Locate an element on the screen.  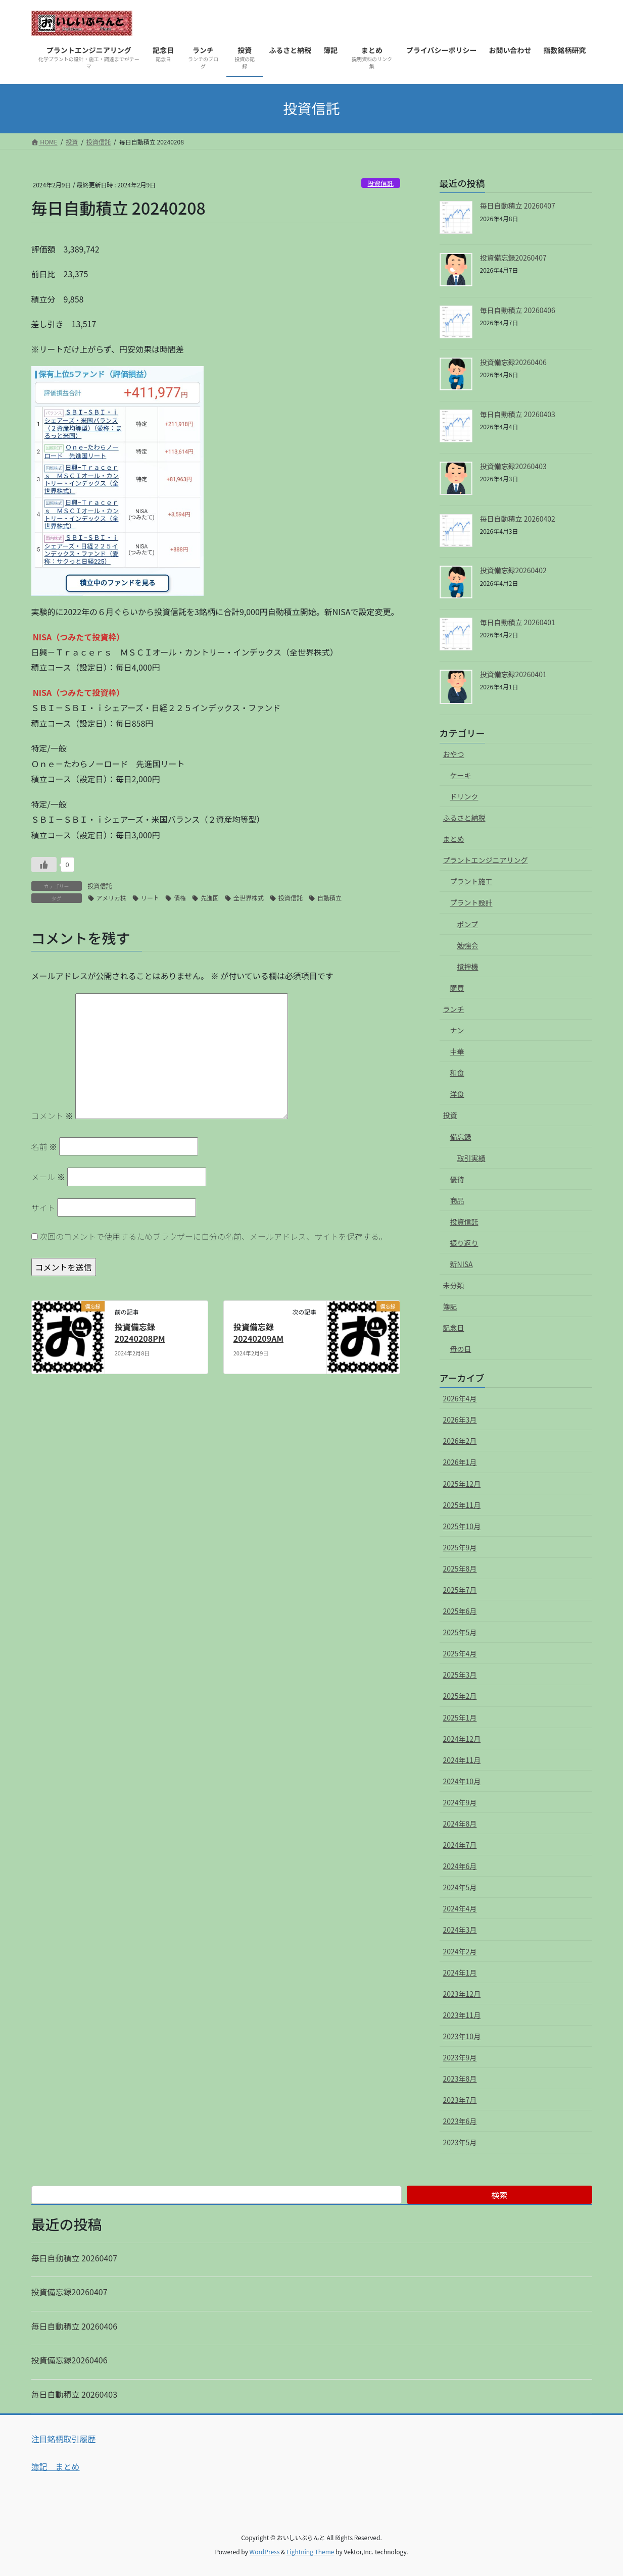
プラント設計 is located at coordinates (471, 902).